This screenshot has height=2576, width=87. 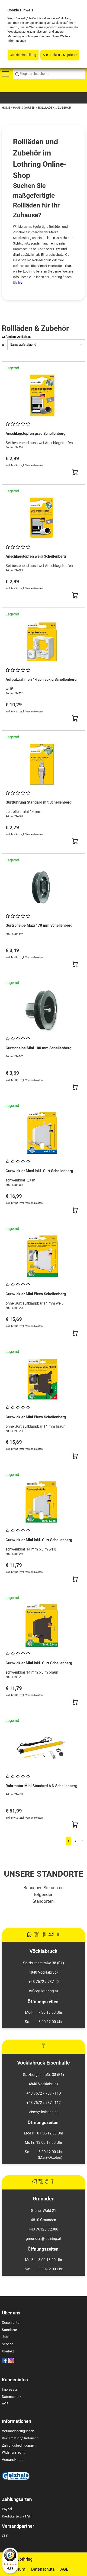 I want to click on Haus & Garten, so click(x=24, y=107).